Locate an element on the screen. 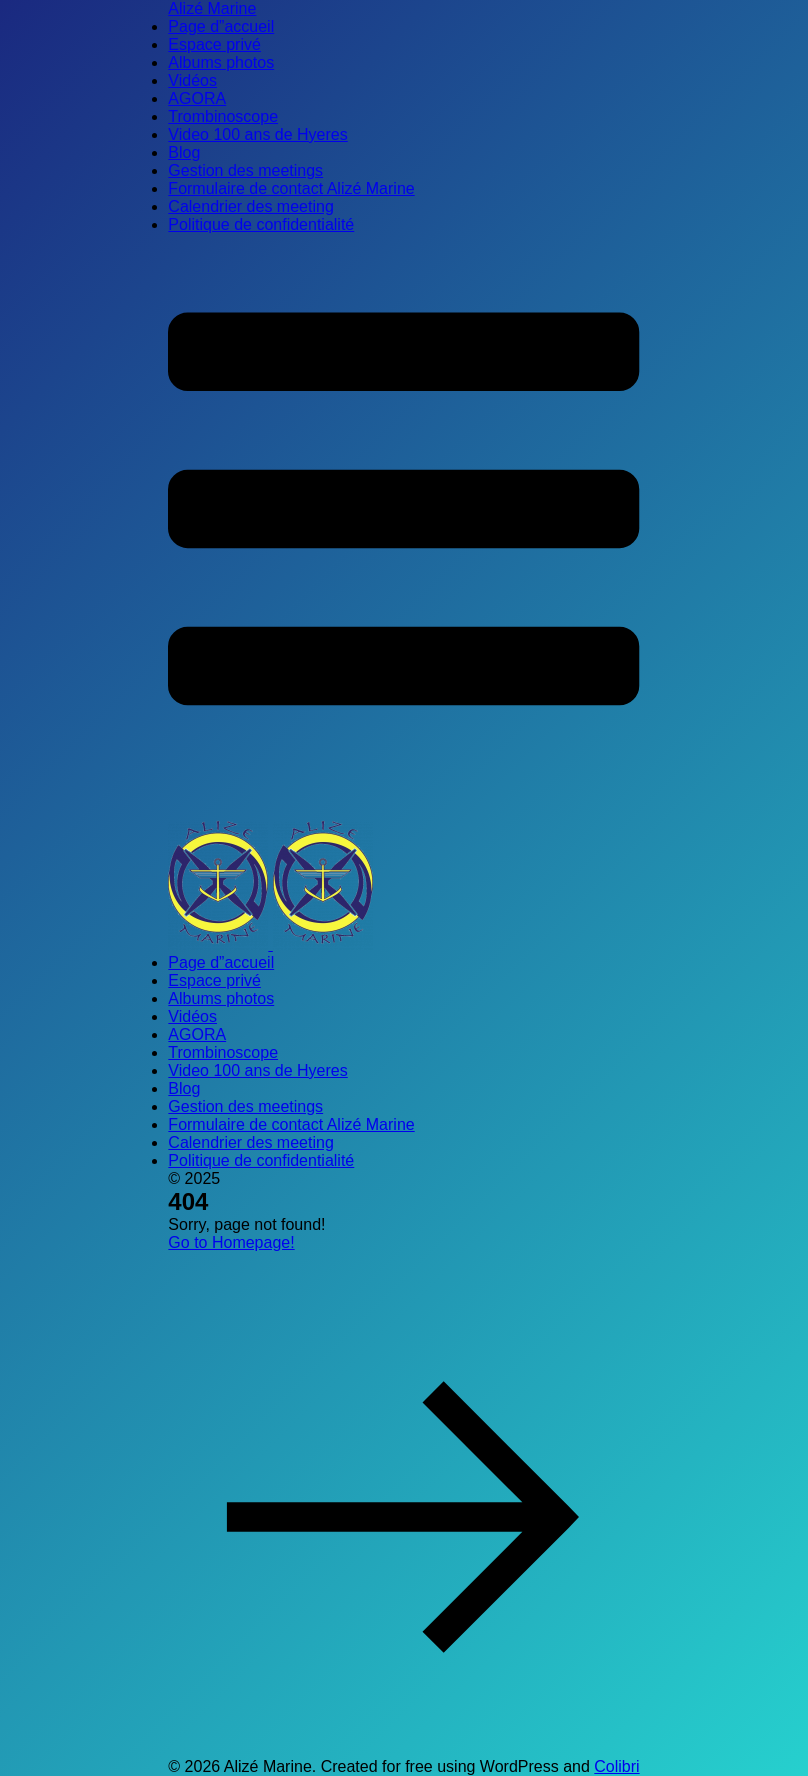 Image resolution: width=808 pixels, height=1776 pixels. Video 100 ans de Hyeres is located at coordinates (257, 134).